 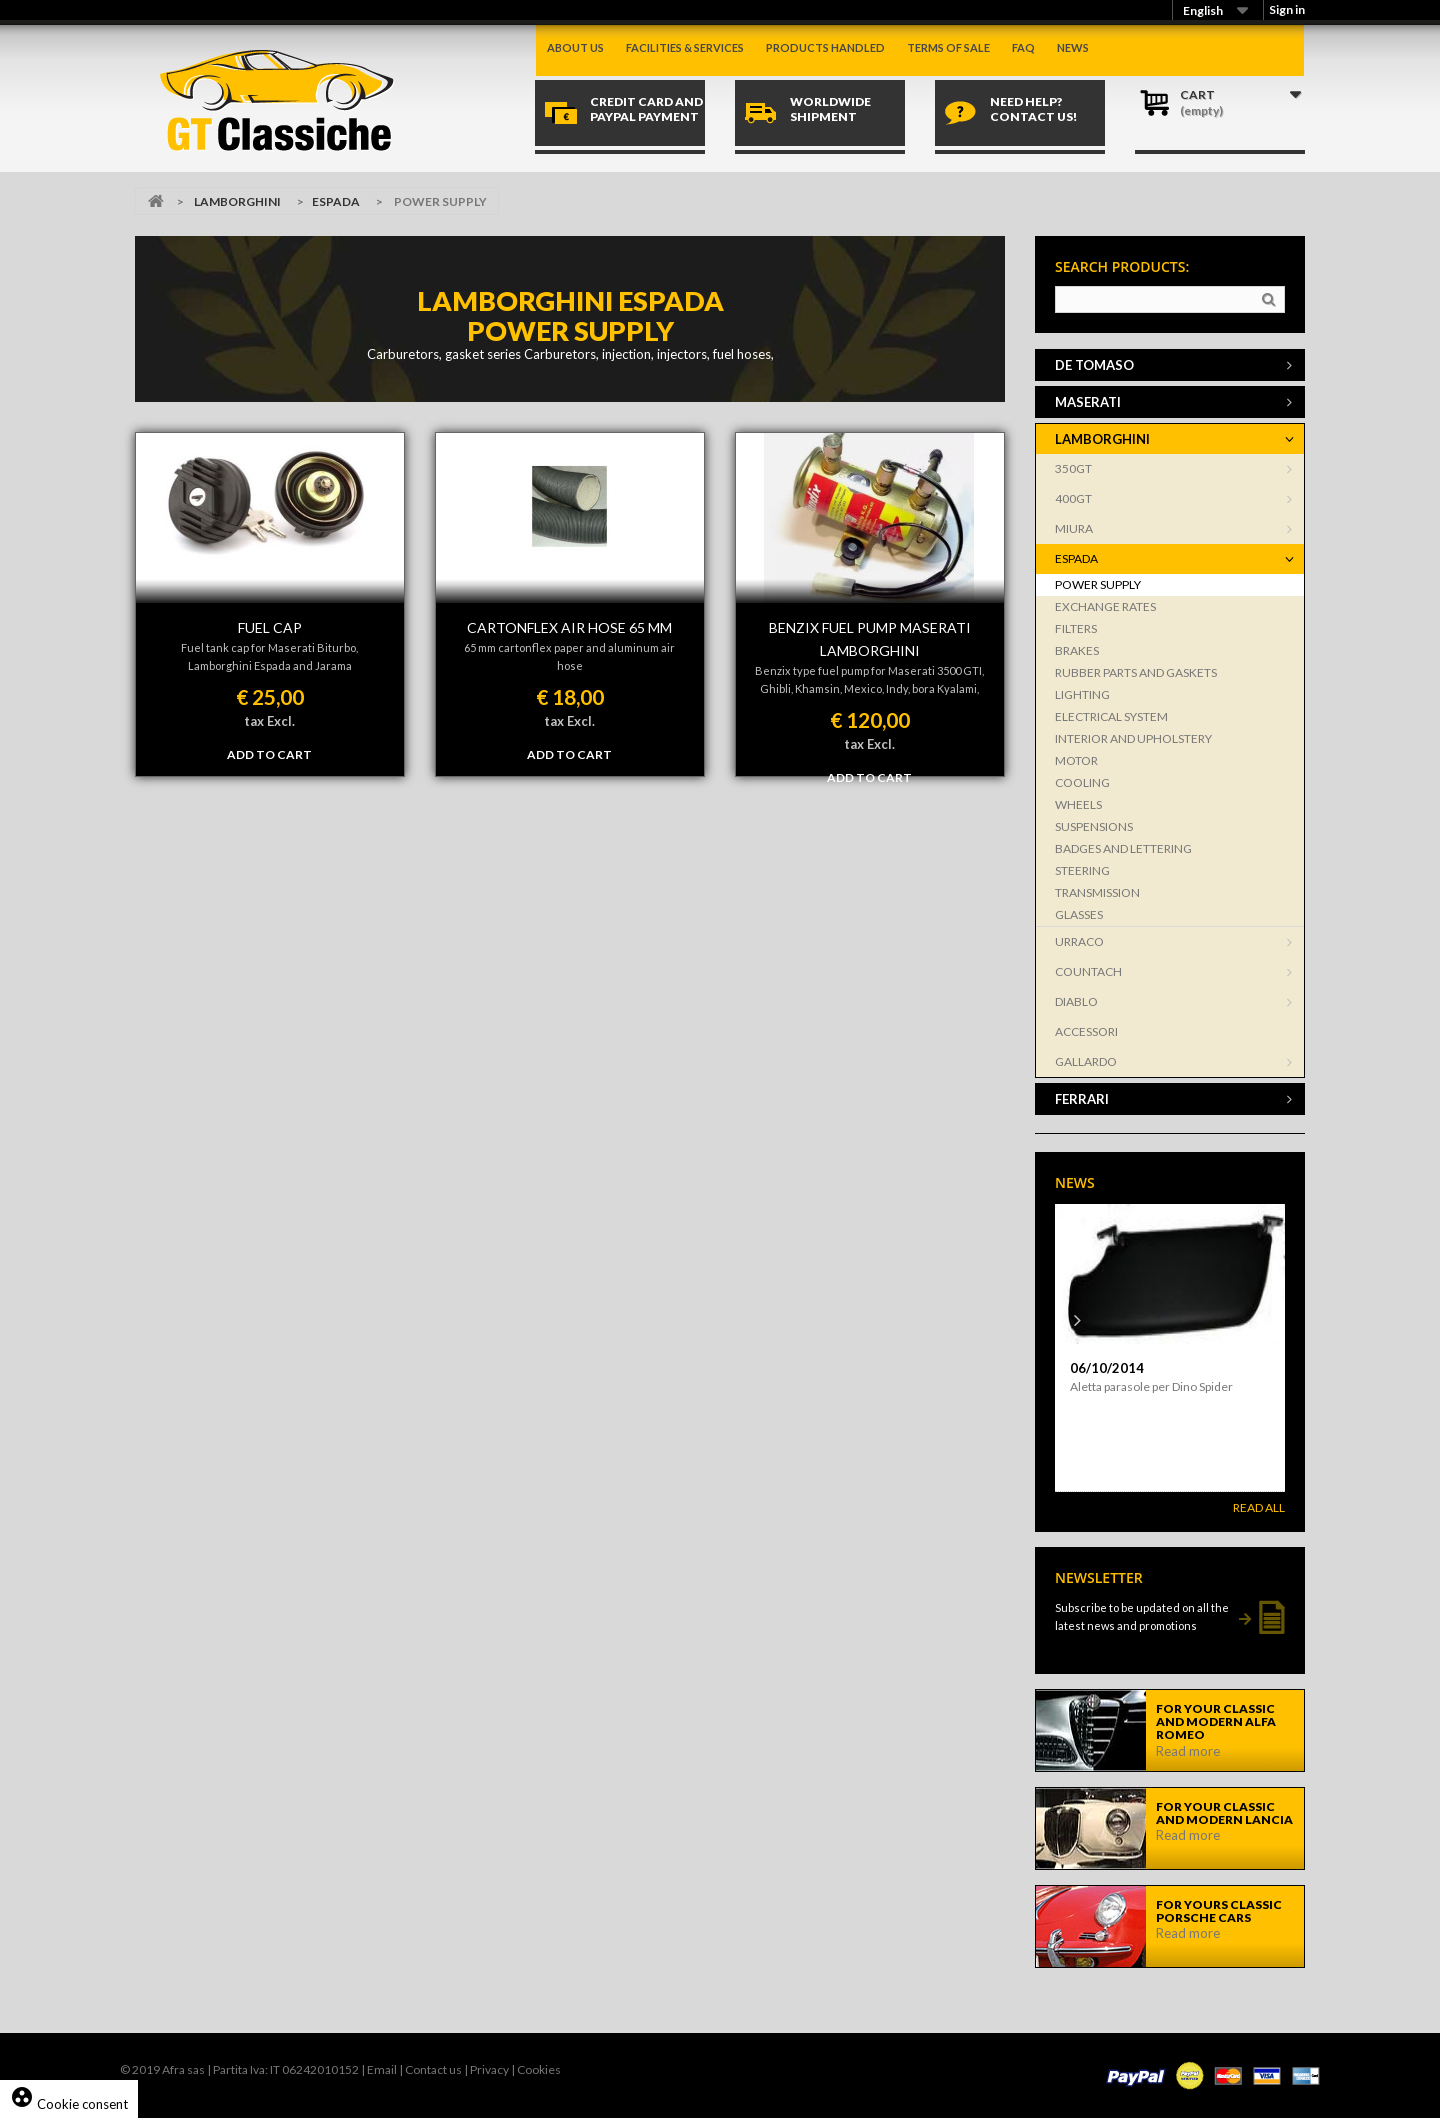 I want to click on WHEELS, so click(x=1078, y=804).